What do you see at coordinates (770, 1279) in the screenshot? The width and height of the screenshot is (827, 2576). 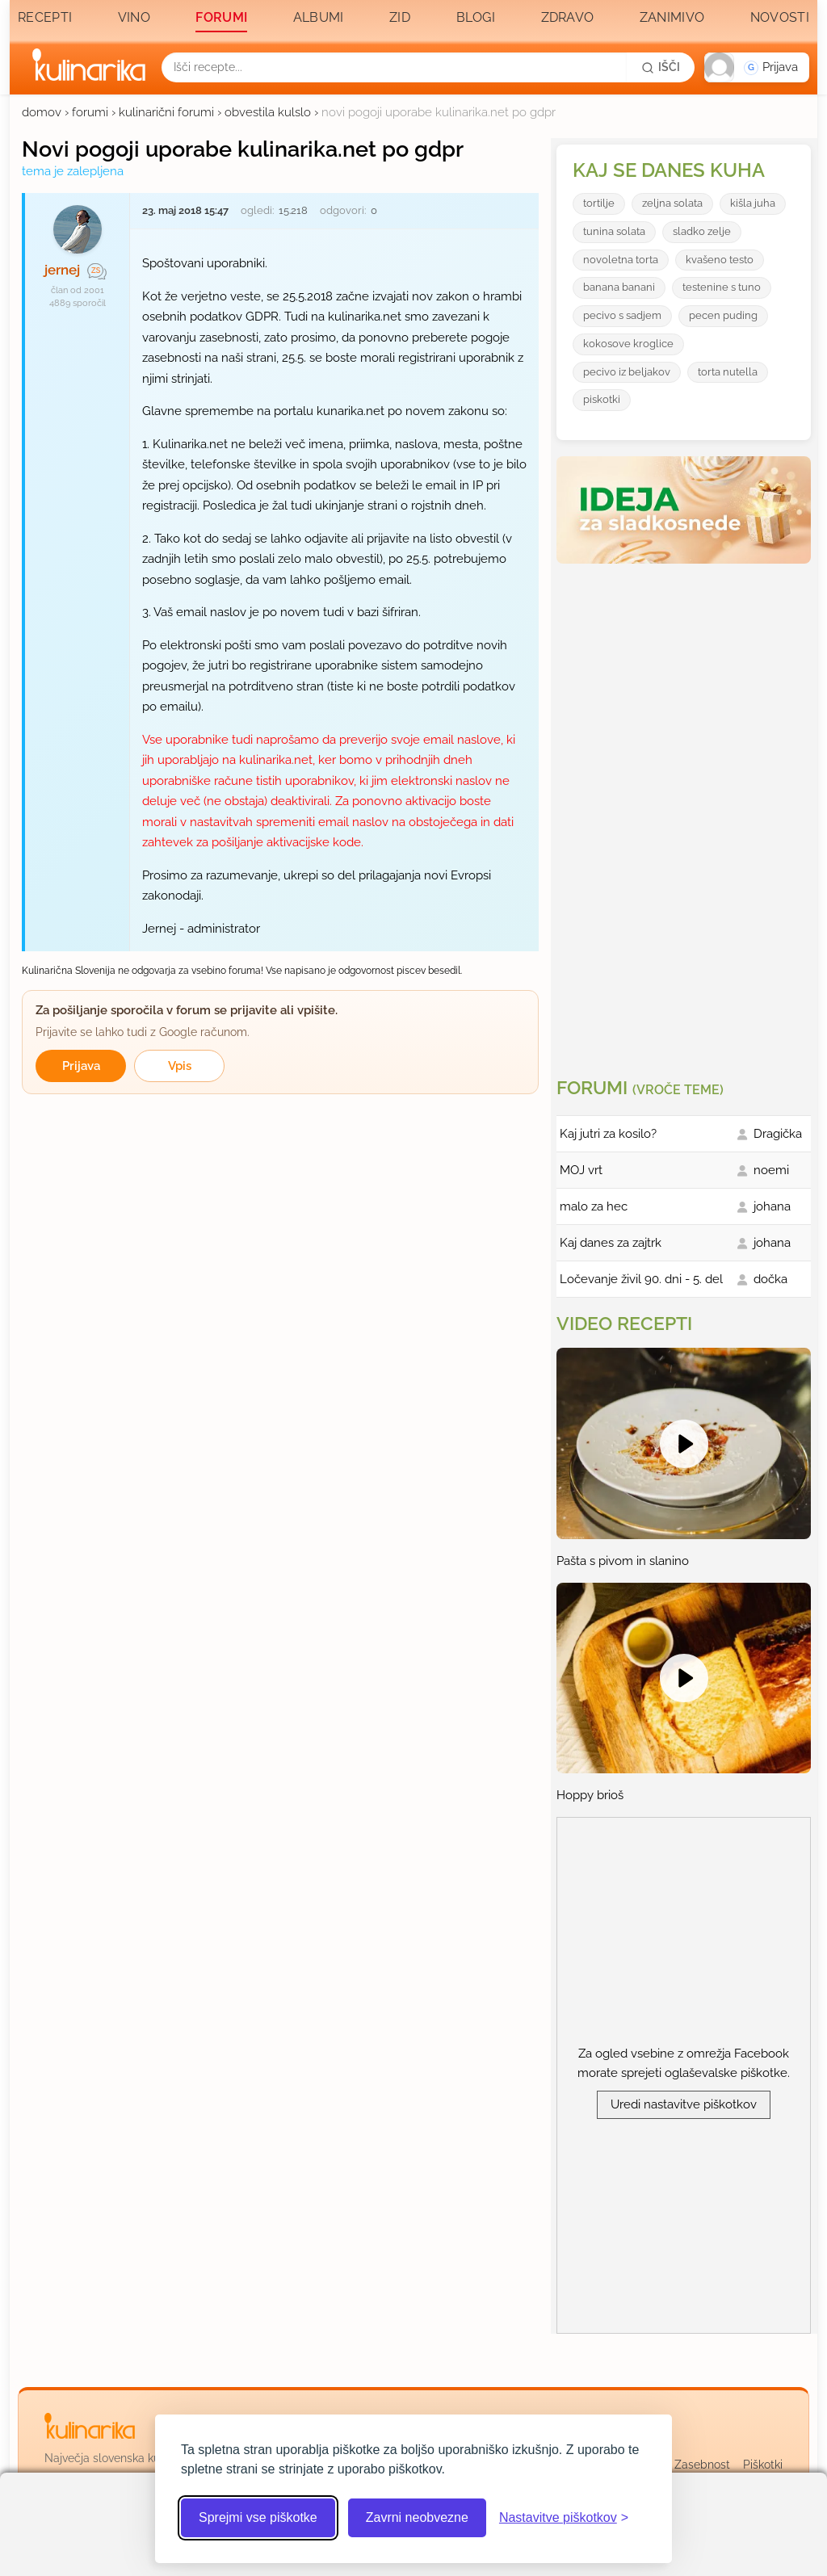 I see `dočka` at bounding box center [770, 1279].